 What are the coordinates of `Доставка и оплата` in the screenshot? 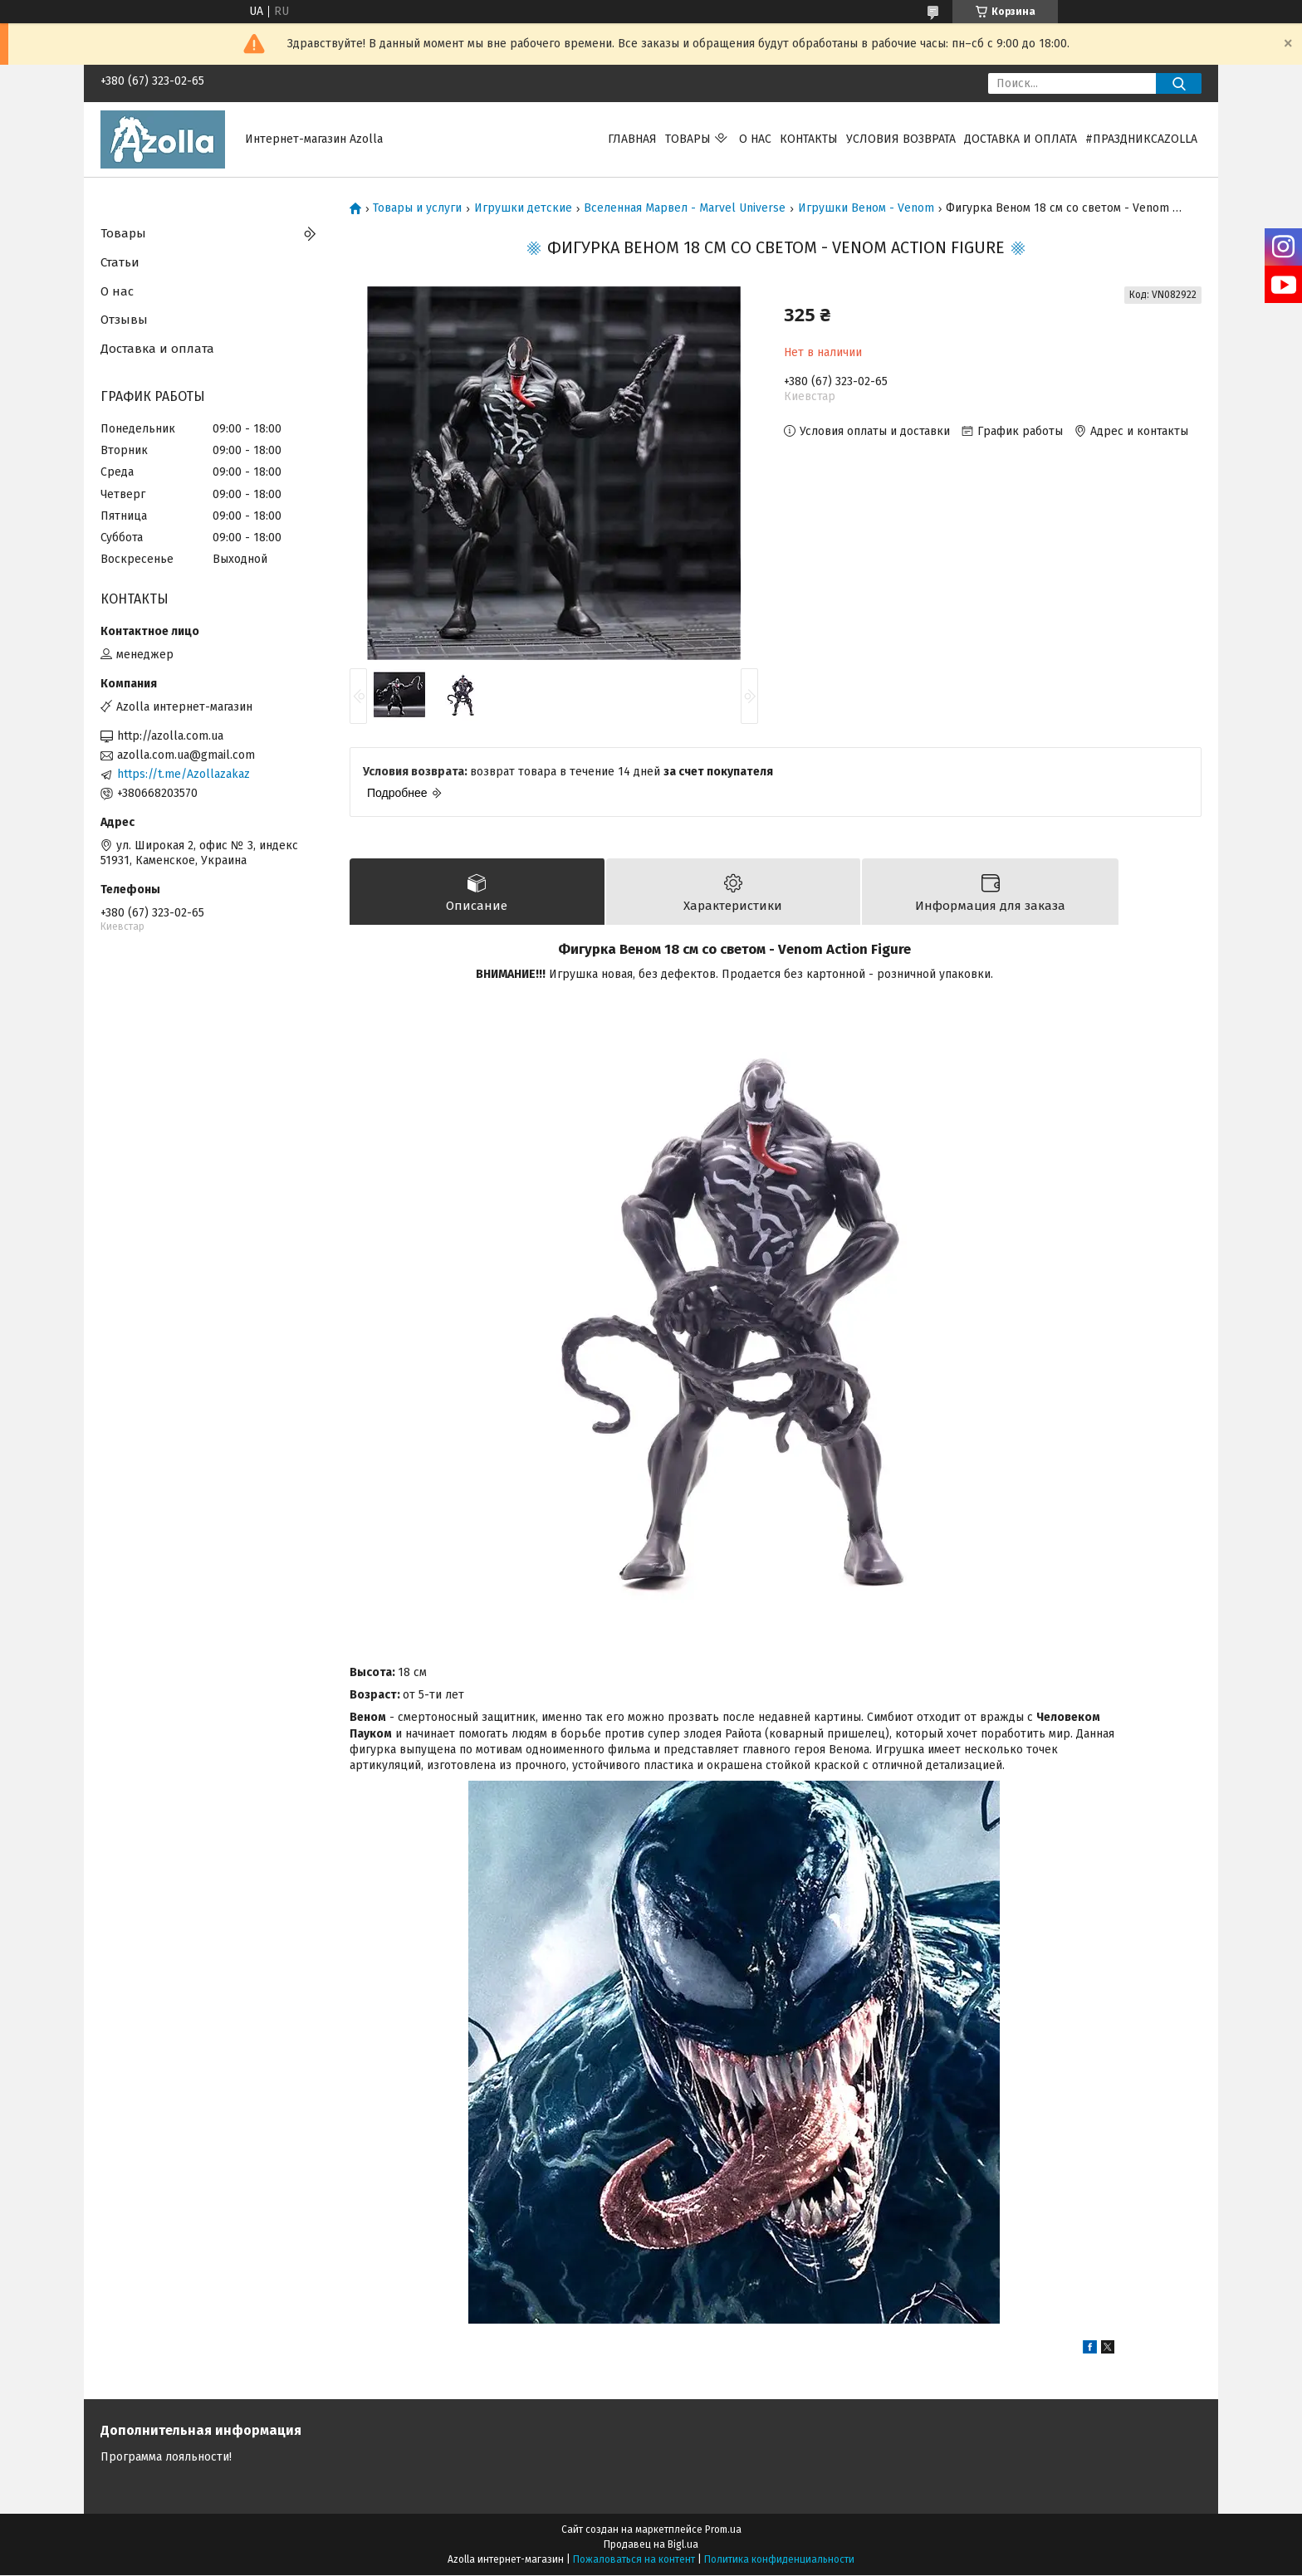 It's located at (1020, 139).